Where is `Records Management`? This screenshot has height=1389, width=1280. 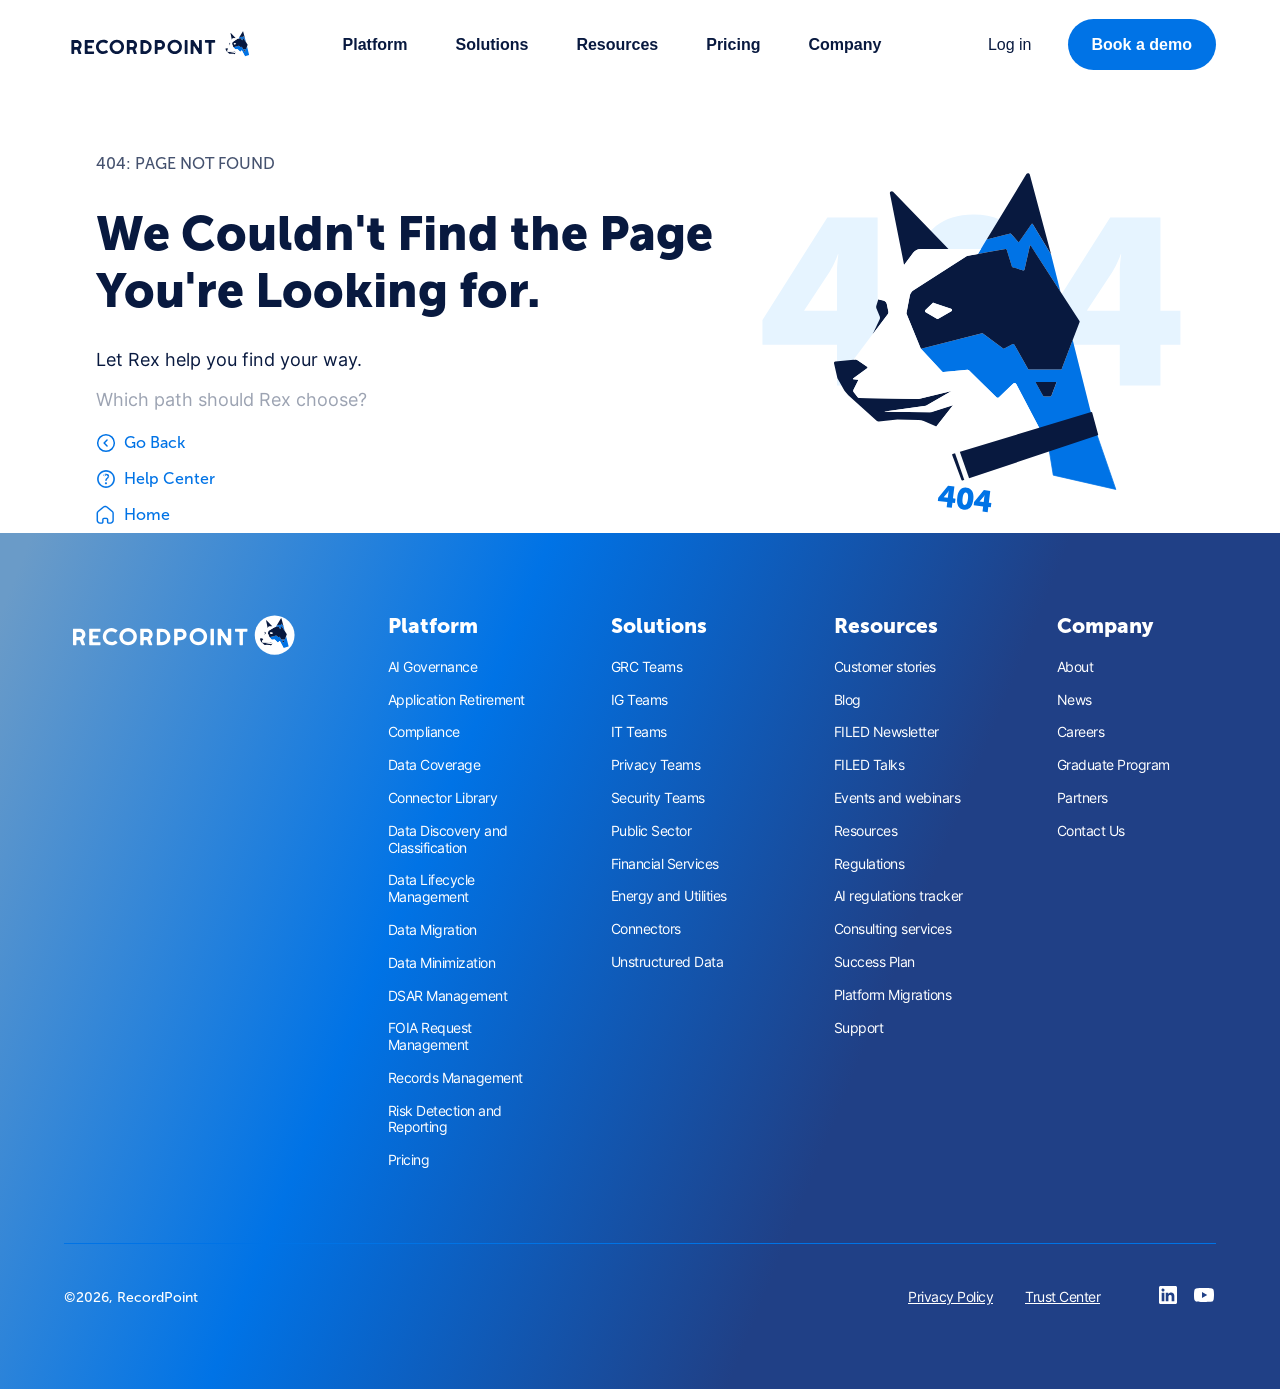
Records Management is located at coordinates (455, 1078).